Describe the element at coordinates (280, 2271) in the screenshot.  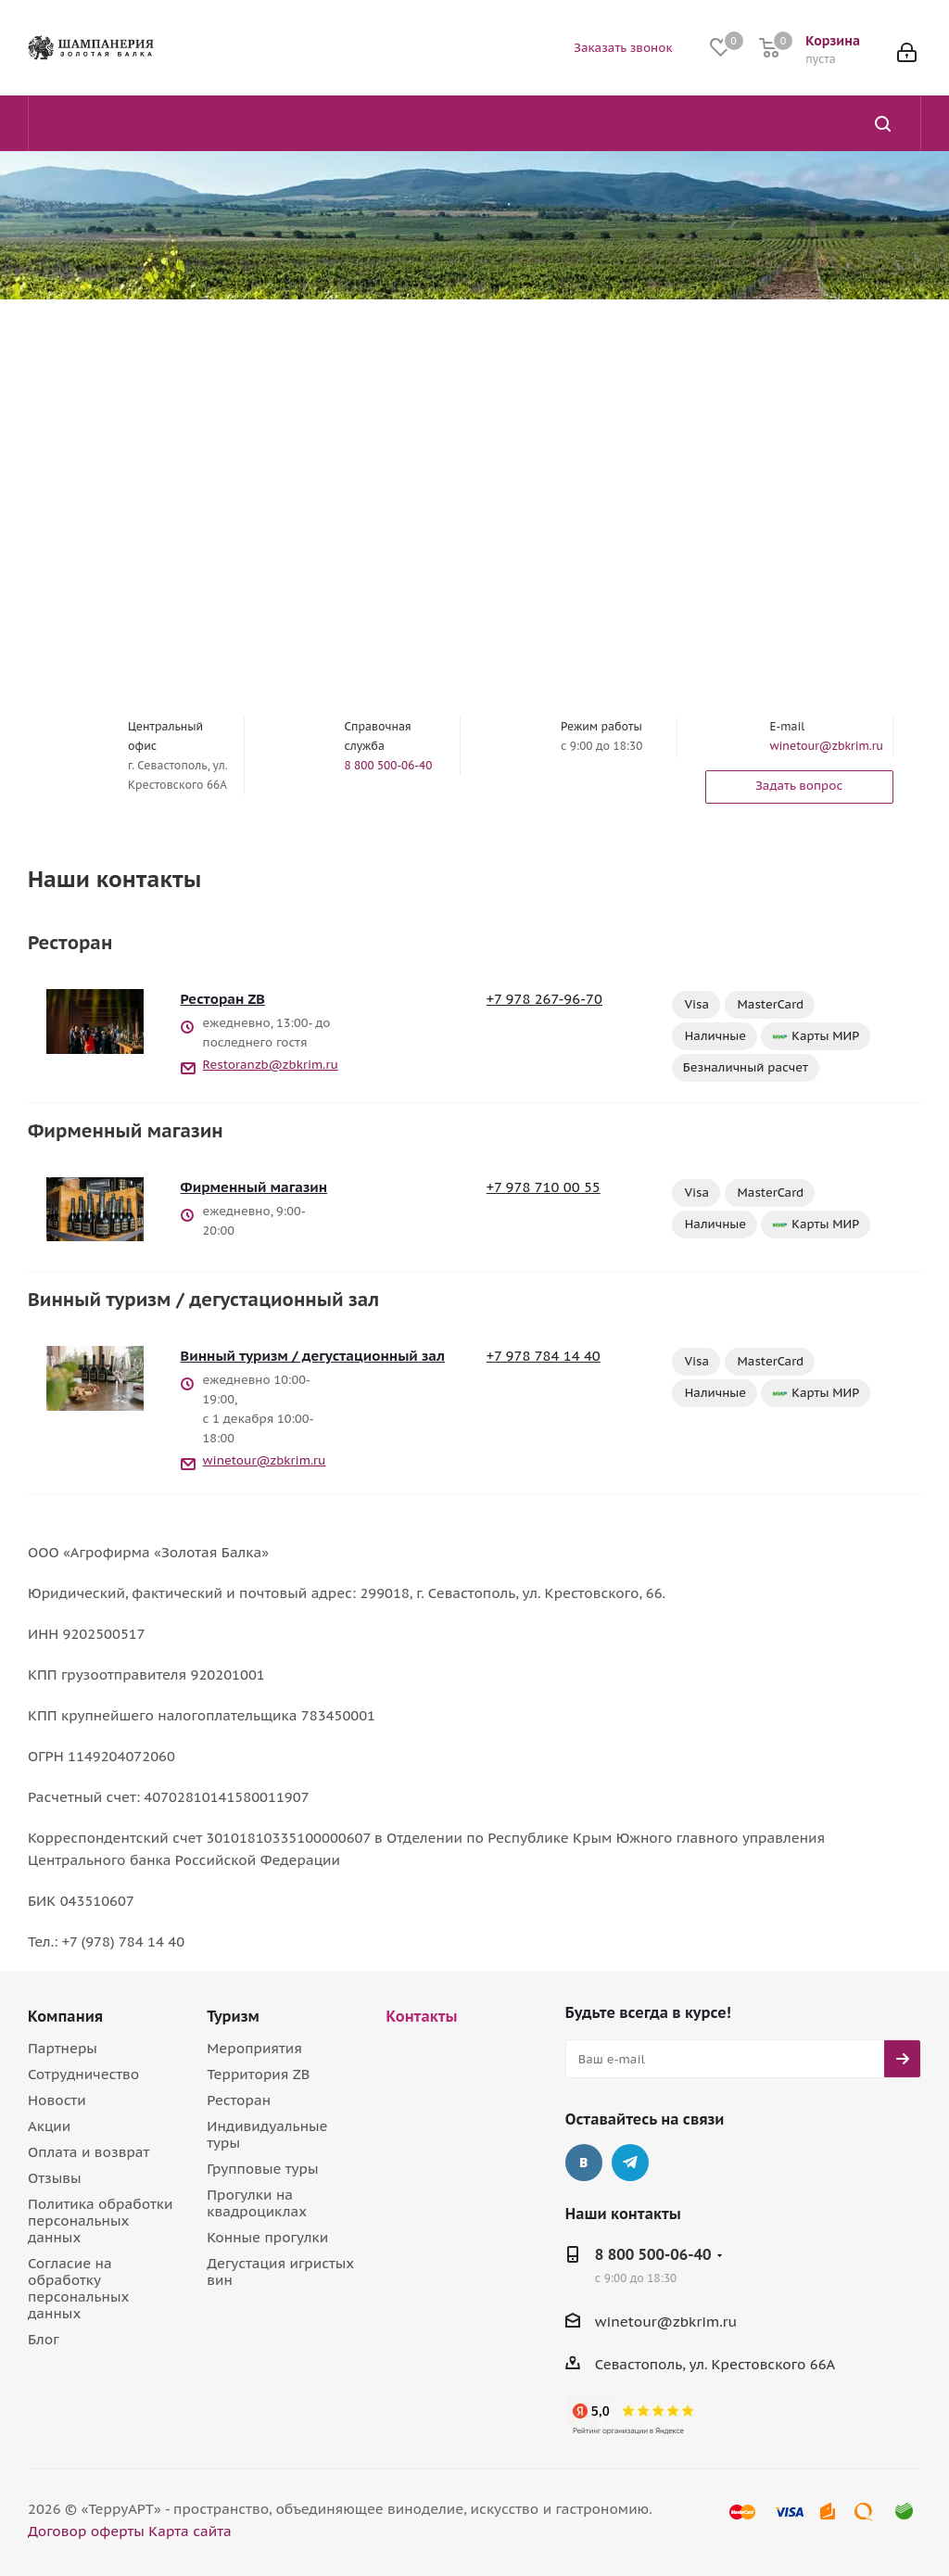
I see `Дегустация игристых вин` at that location.